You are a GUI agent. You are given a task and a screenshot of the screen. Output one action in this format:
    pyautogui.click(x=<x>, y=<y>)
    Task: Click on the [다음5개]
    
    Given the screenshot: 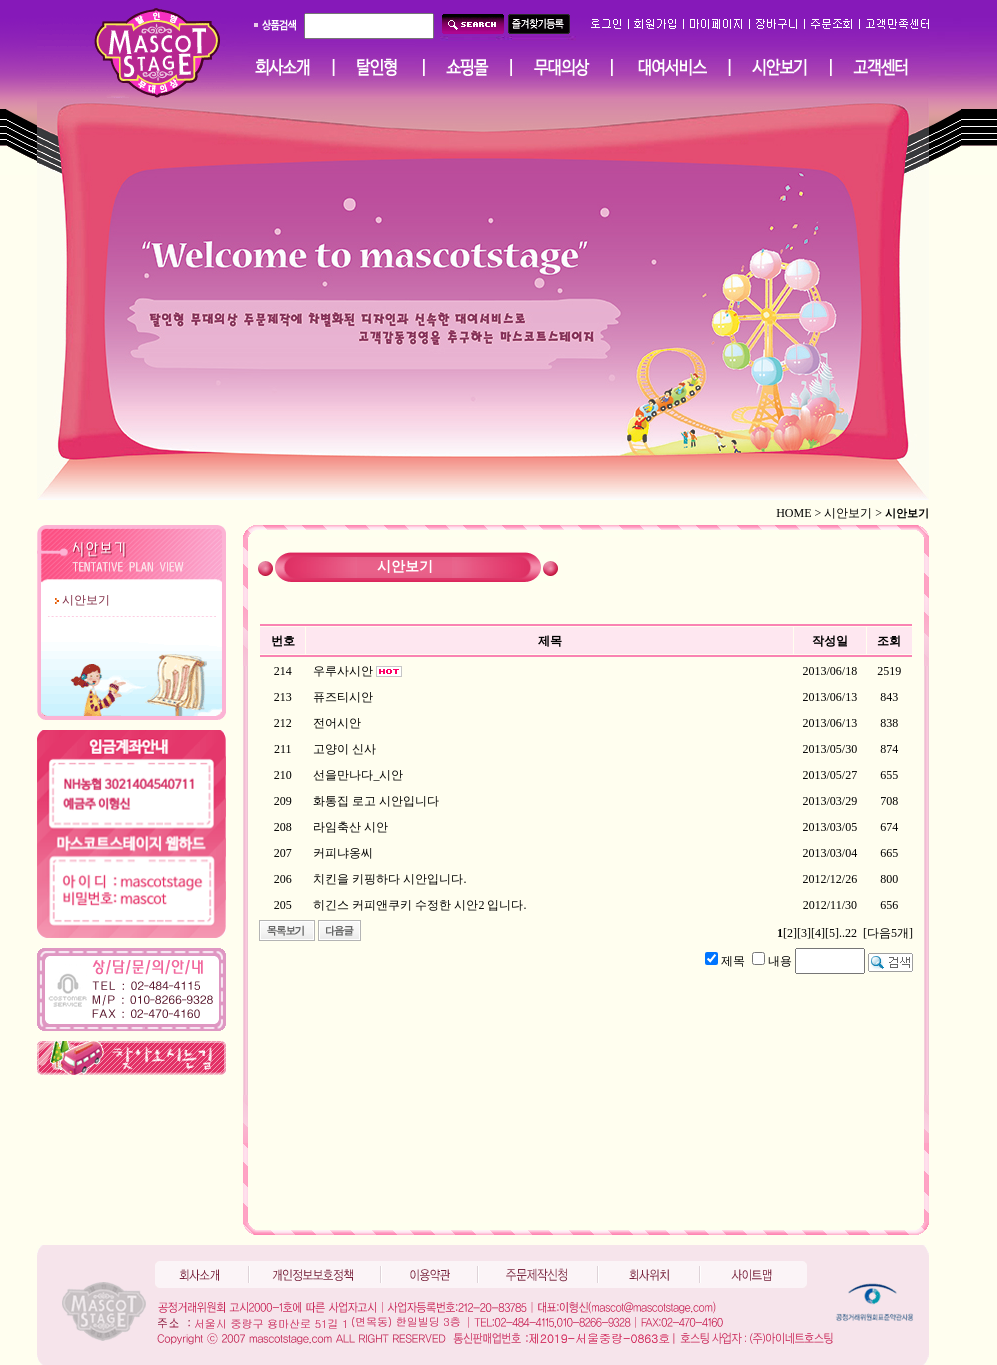 What is the action you would take?
    pyautogui.click(x=888, y=933)
    